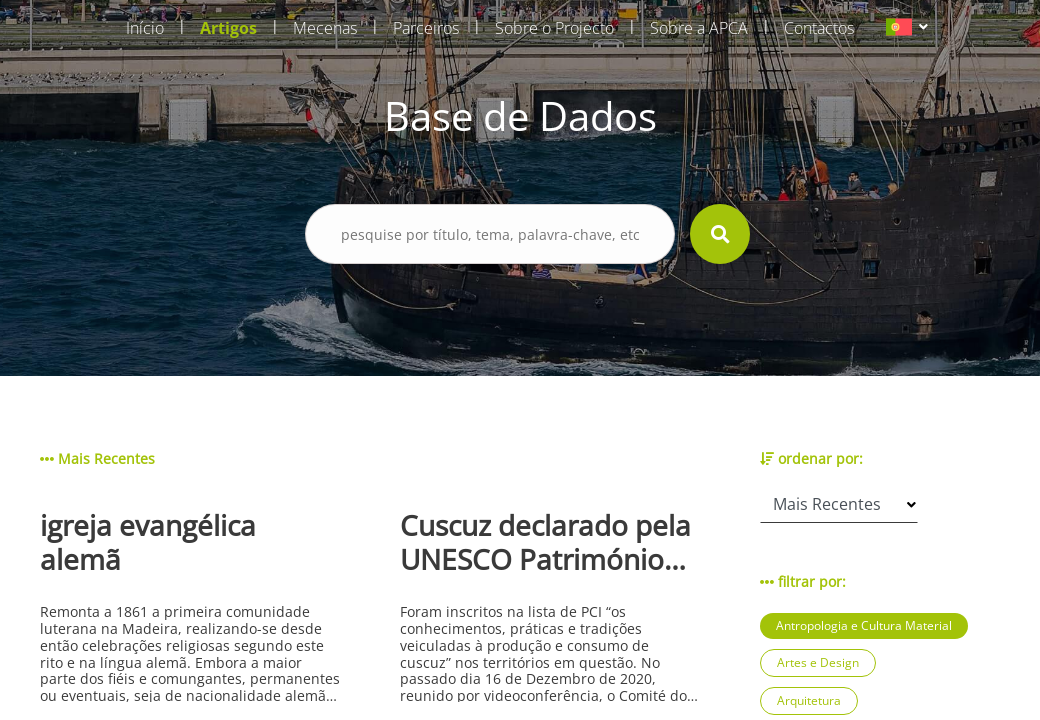 The width and height of the screenshot is (1040, 720). What do you see at coordinates (228, 28) in the screenshot?
I see `Artigos` at bounding box center [228, 28].